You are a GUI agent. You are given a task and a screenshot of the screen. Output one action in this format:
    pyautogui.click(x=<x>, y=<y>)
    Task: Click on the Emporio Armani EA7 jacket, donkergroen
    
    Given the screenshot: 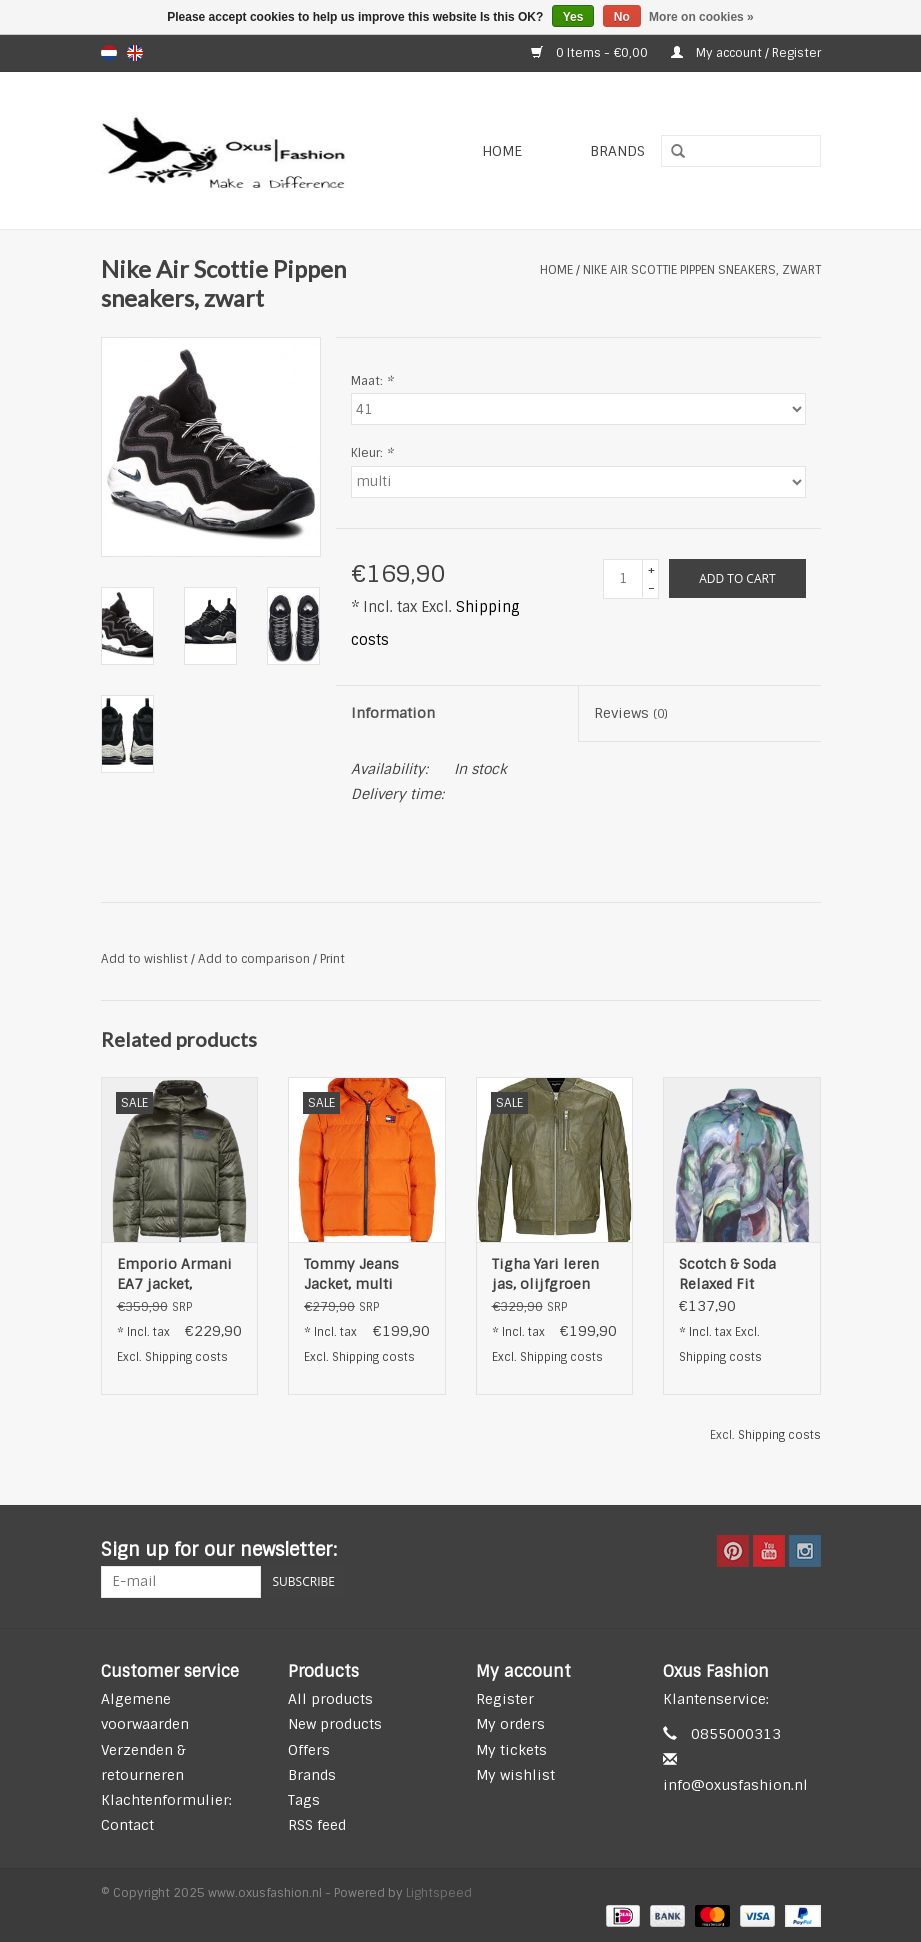 What is the action you would take?
    pyautogui.click(x=174, y=1274)
    